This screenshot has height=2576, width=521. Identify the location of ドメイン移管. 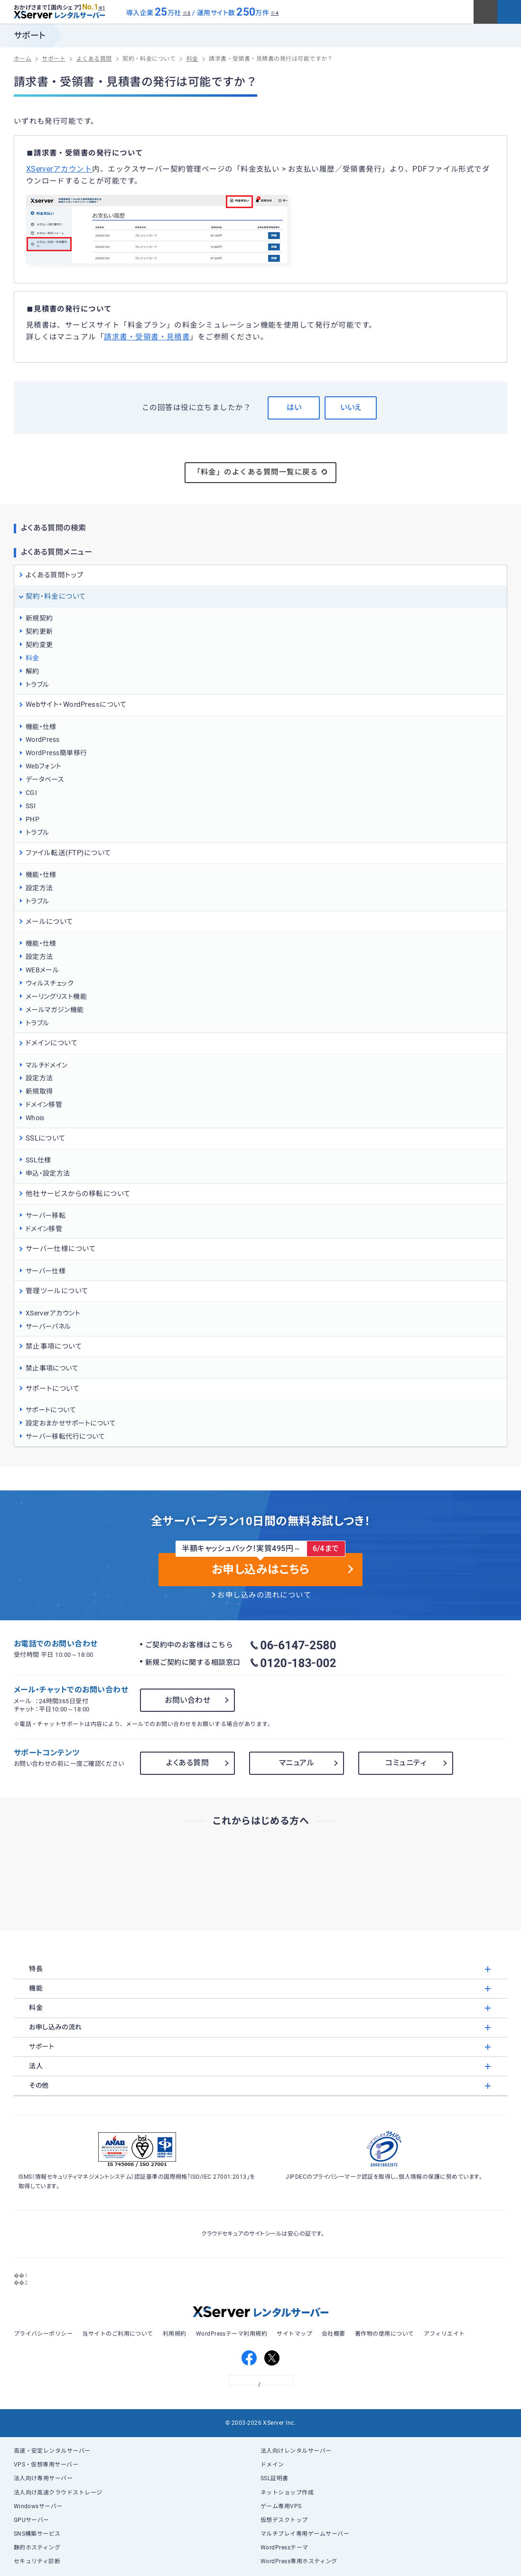
(44, 1104).